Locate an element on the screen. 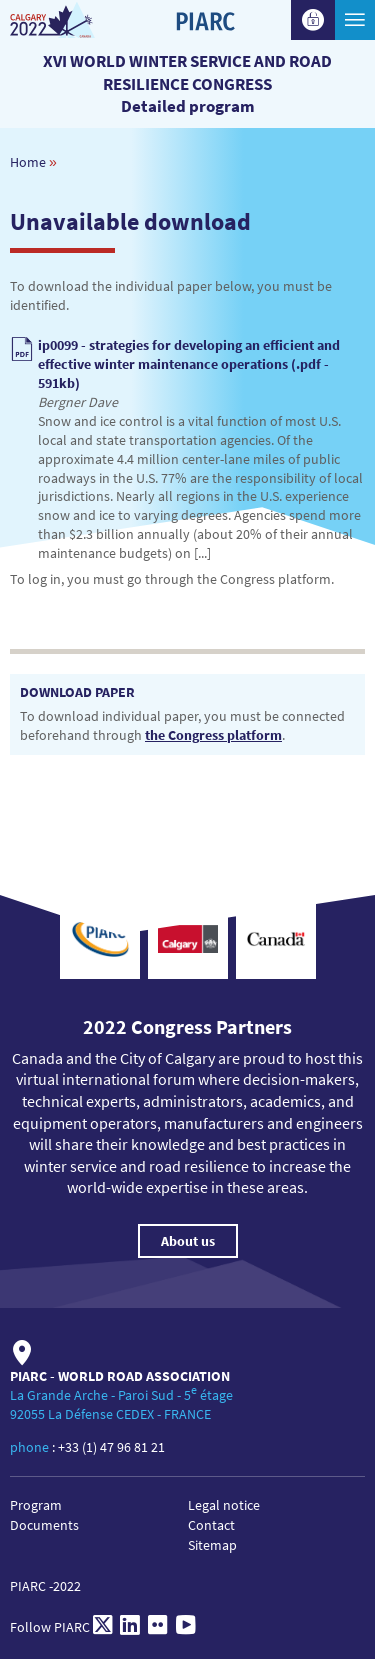 Image resolution: width=375 pixels, height=1659 pixels. Sitemap is located at coordinates (212, 1545).